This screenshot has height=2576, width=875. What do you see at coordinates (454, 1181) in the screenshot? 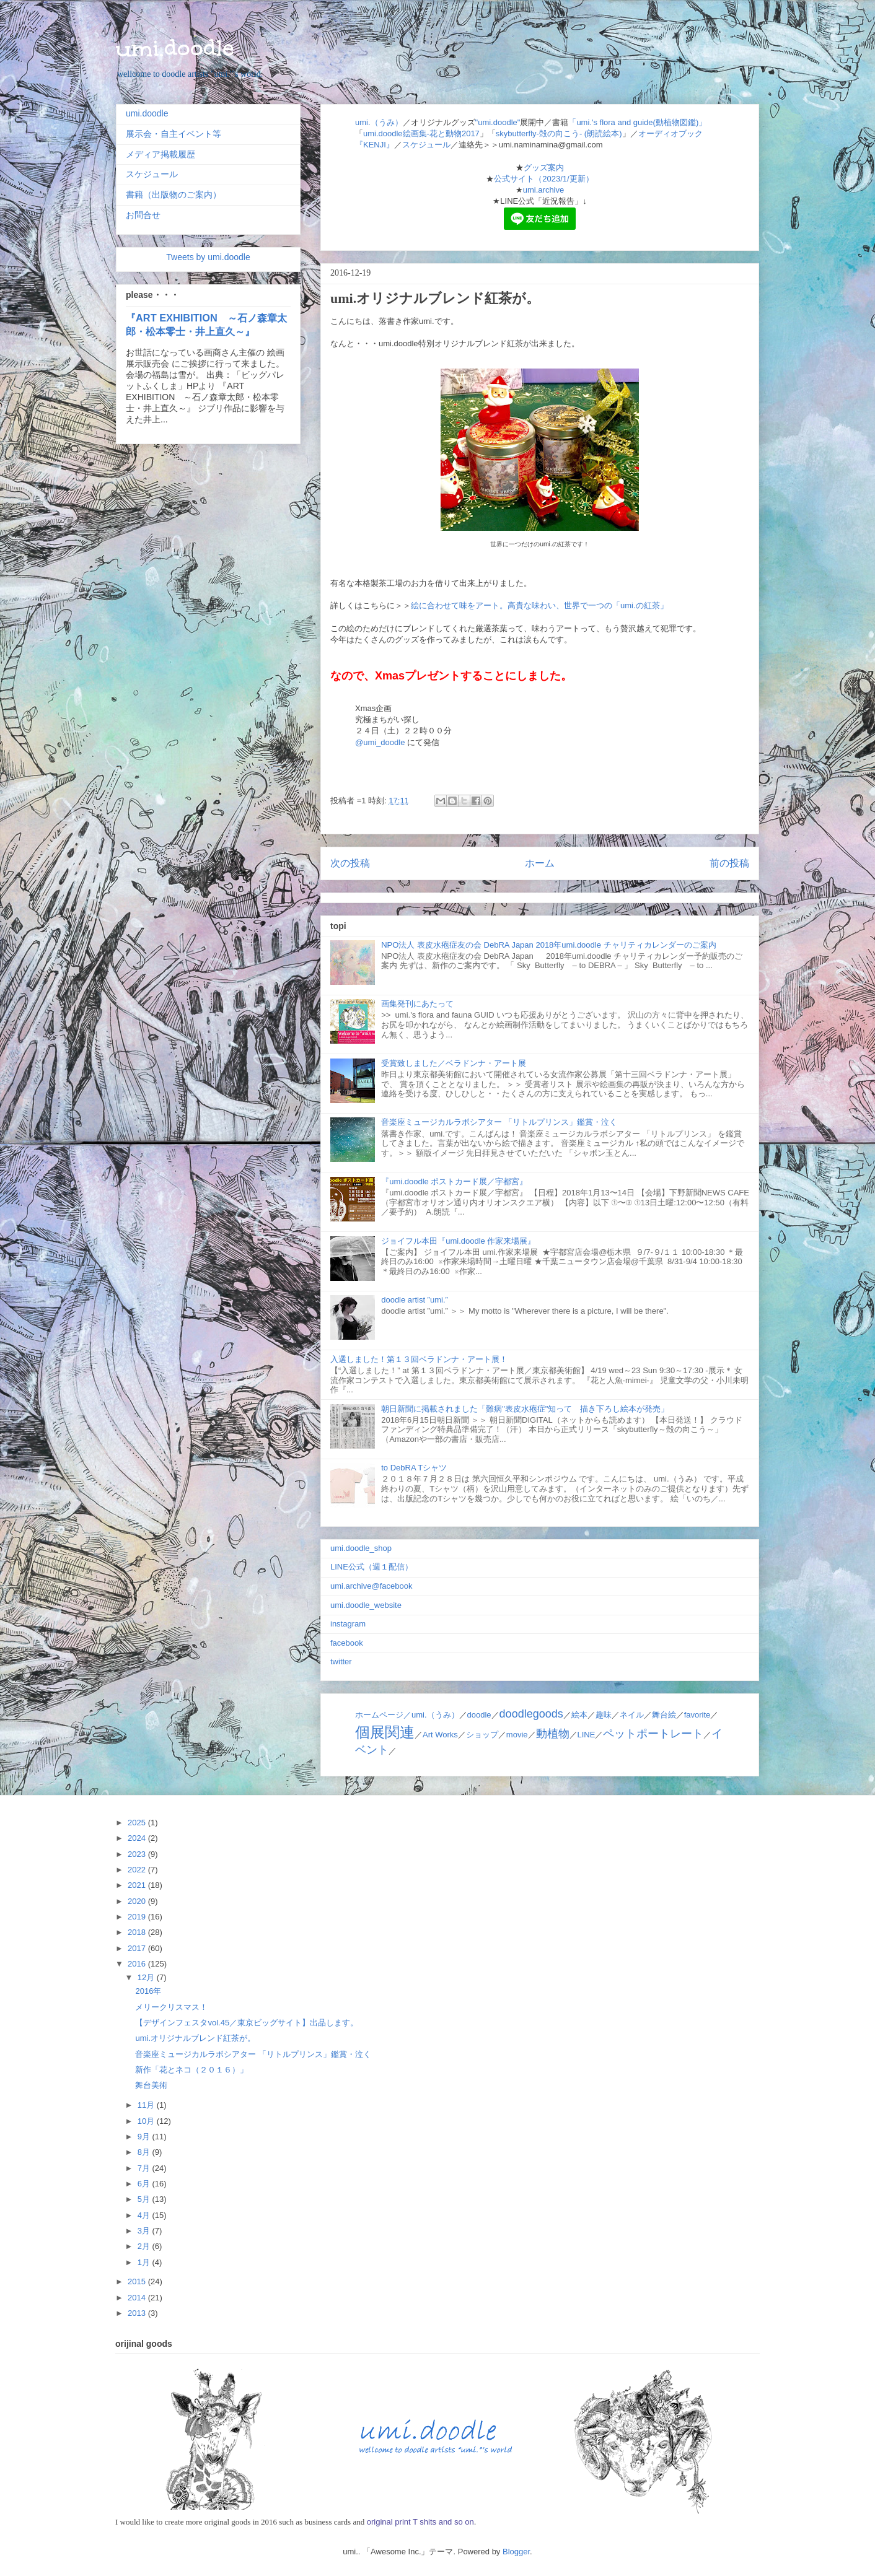
I see `『umi.doodle ポストカード展／宇都宮』` at bounding box center [454, 1181].